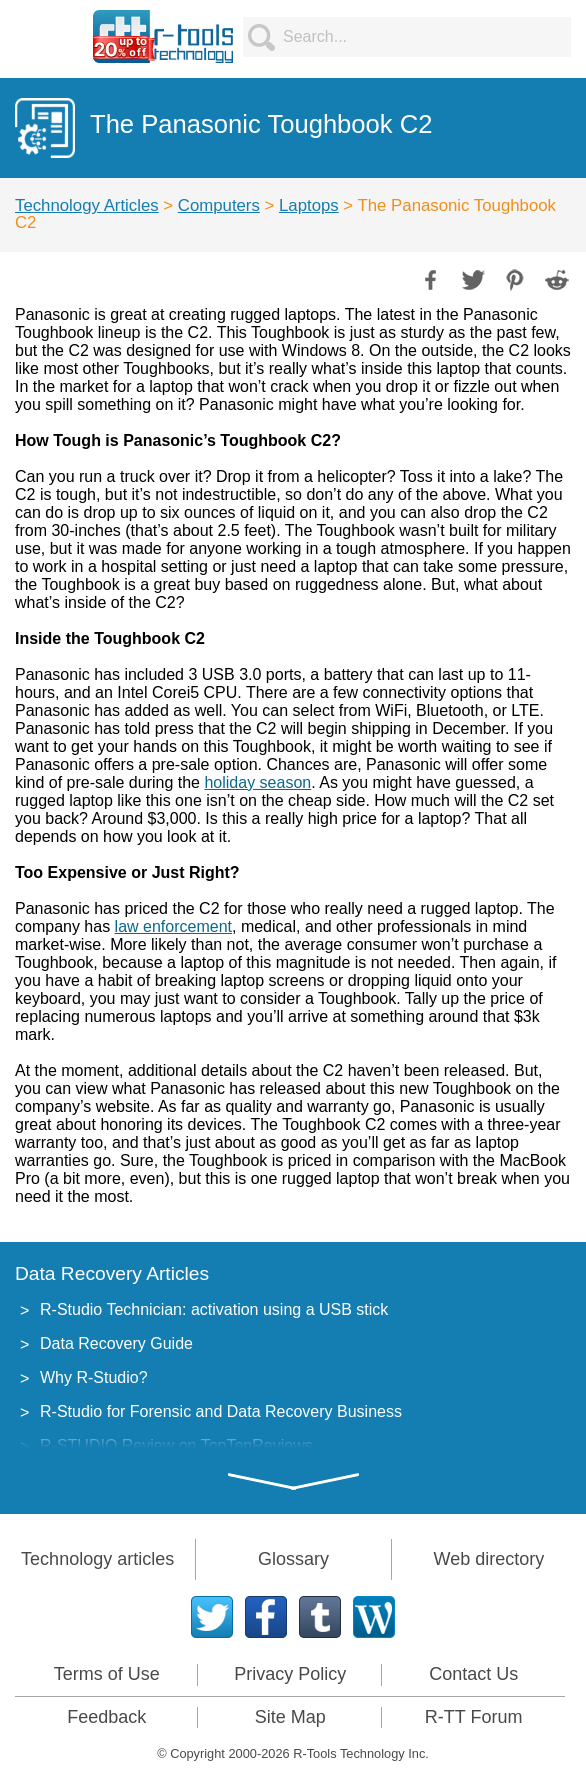  Describe the element at coordinates (473, 1674) in the screenshot. I see `Contact Us` at that location.